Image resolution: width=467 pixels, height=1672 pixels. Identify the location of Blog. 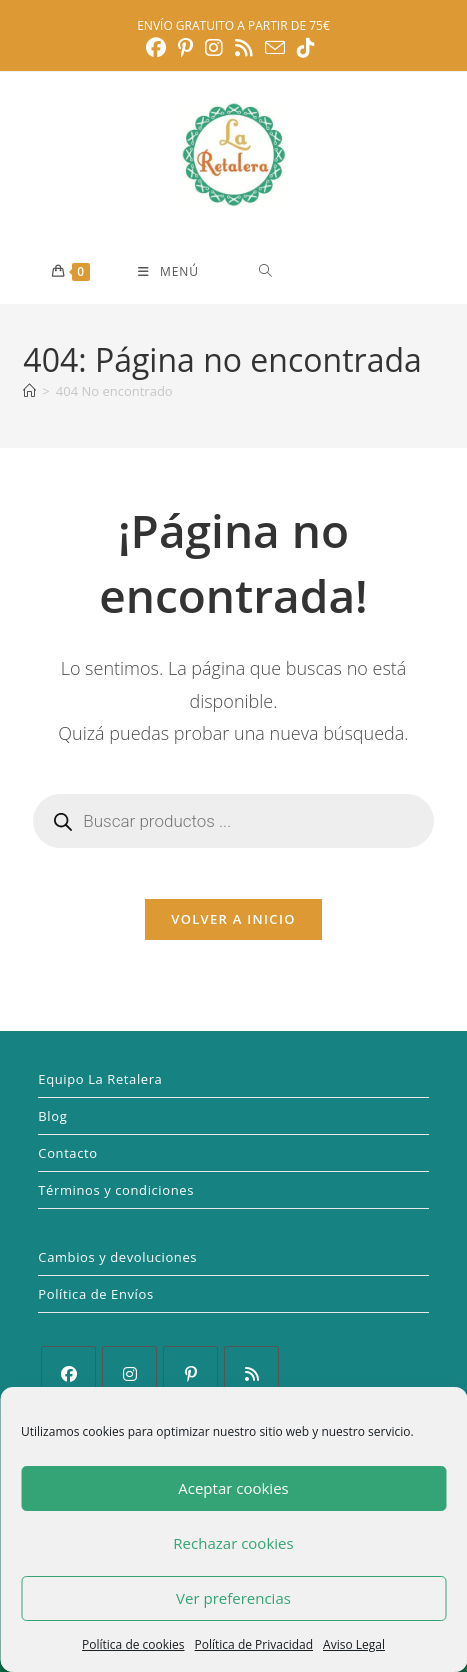
(52, 1116).